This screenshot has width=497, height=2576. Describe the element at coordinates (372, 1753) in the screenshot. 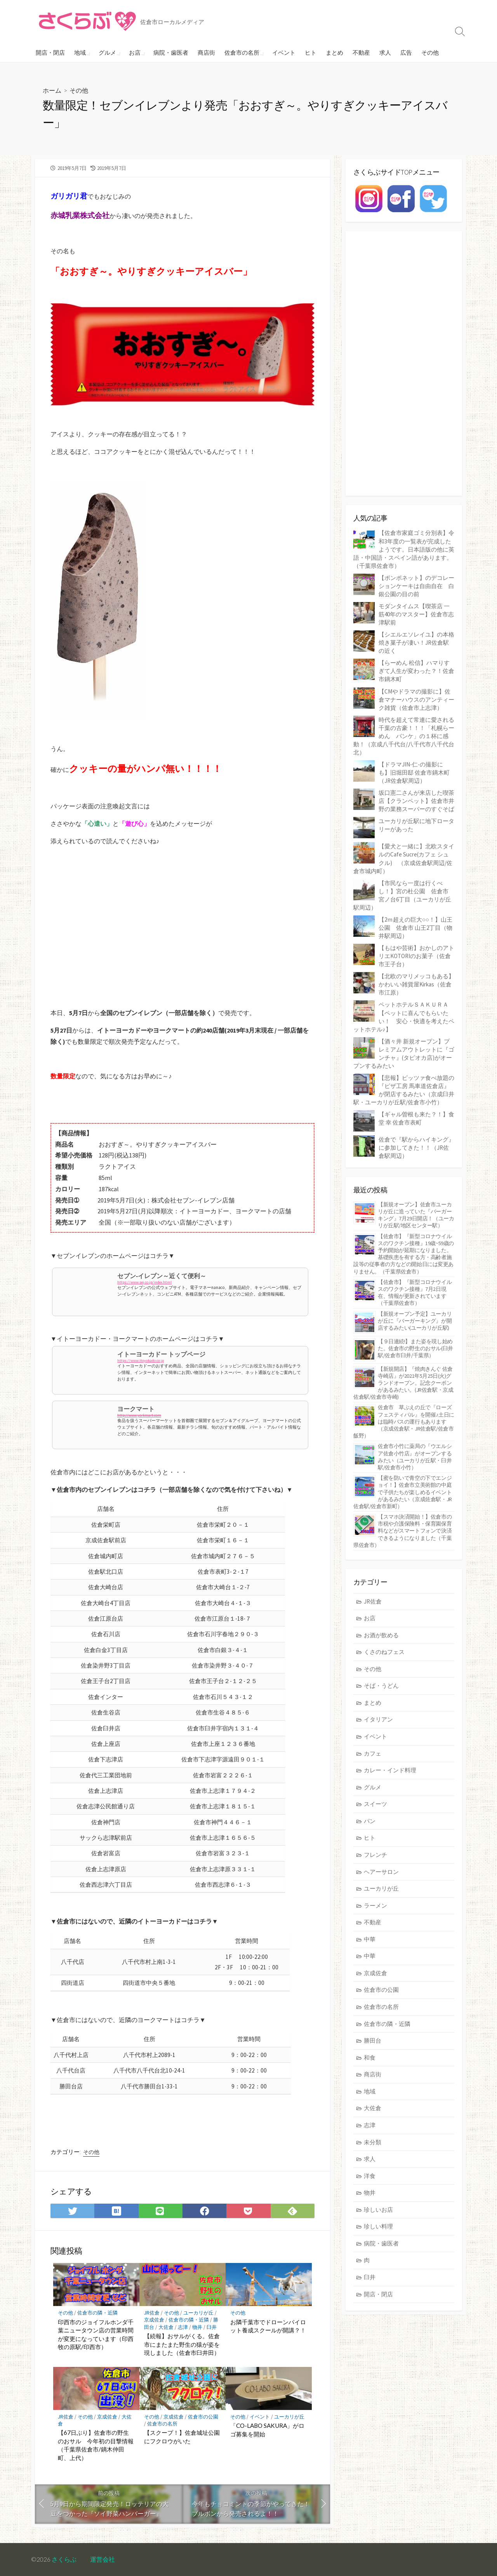

I see `カフェ` at that location.